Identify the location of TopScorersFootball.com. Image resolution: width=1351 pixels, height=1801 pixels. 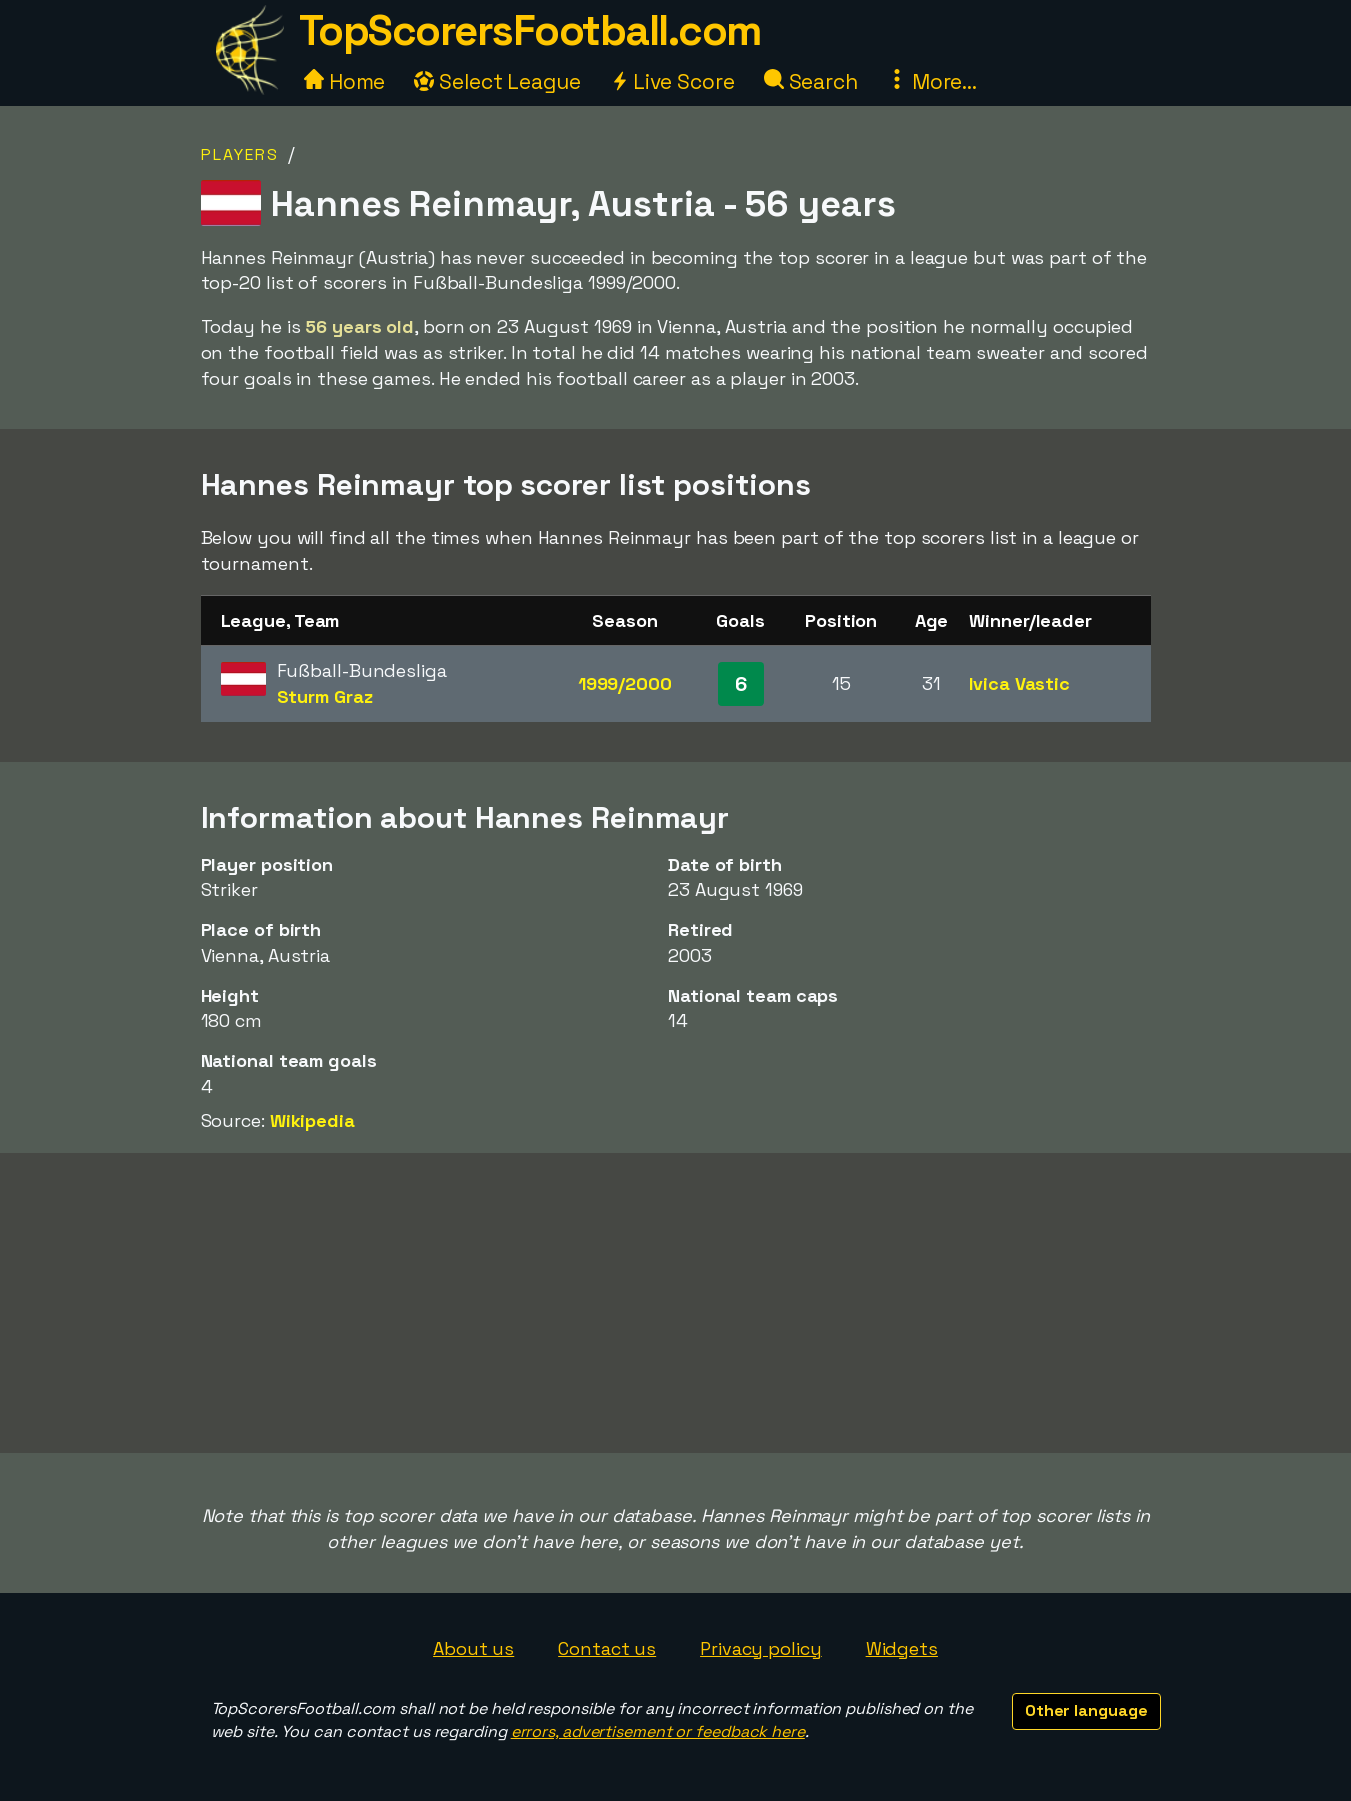
(530, 30).